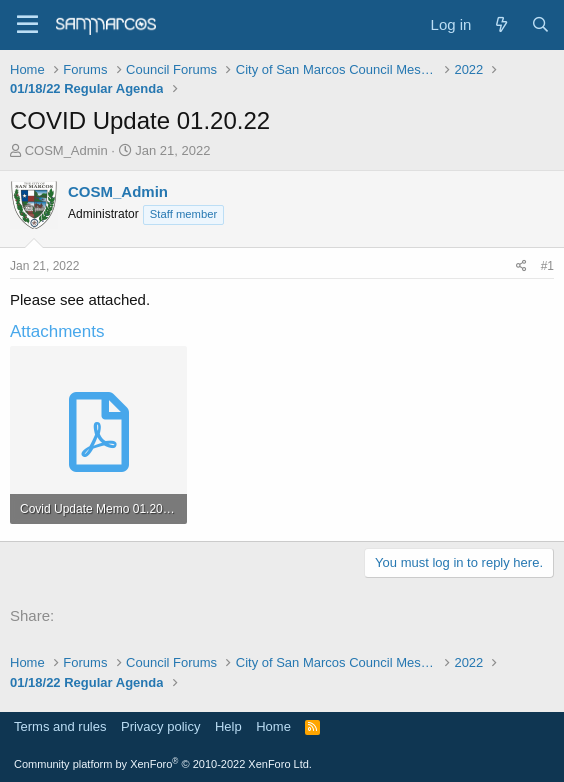 This screenshot has width=564, height=782. I want to click on [Share], so click(521, 266).